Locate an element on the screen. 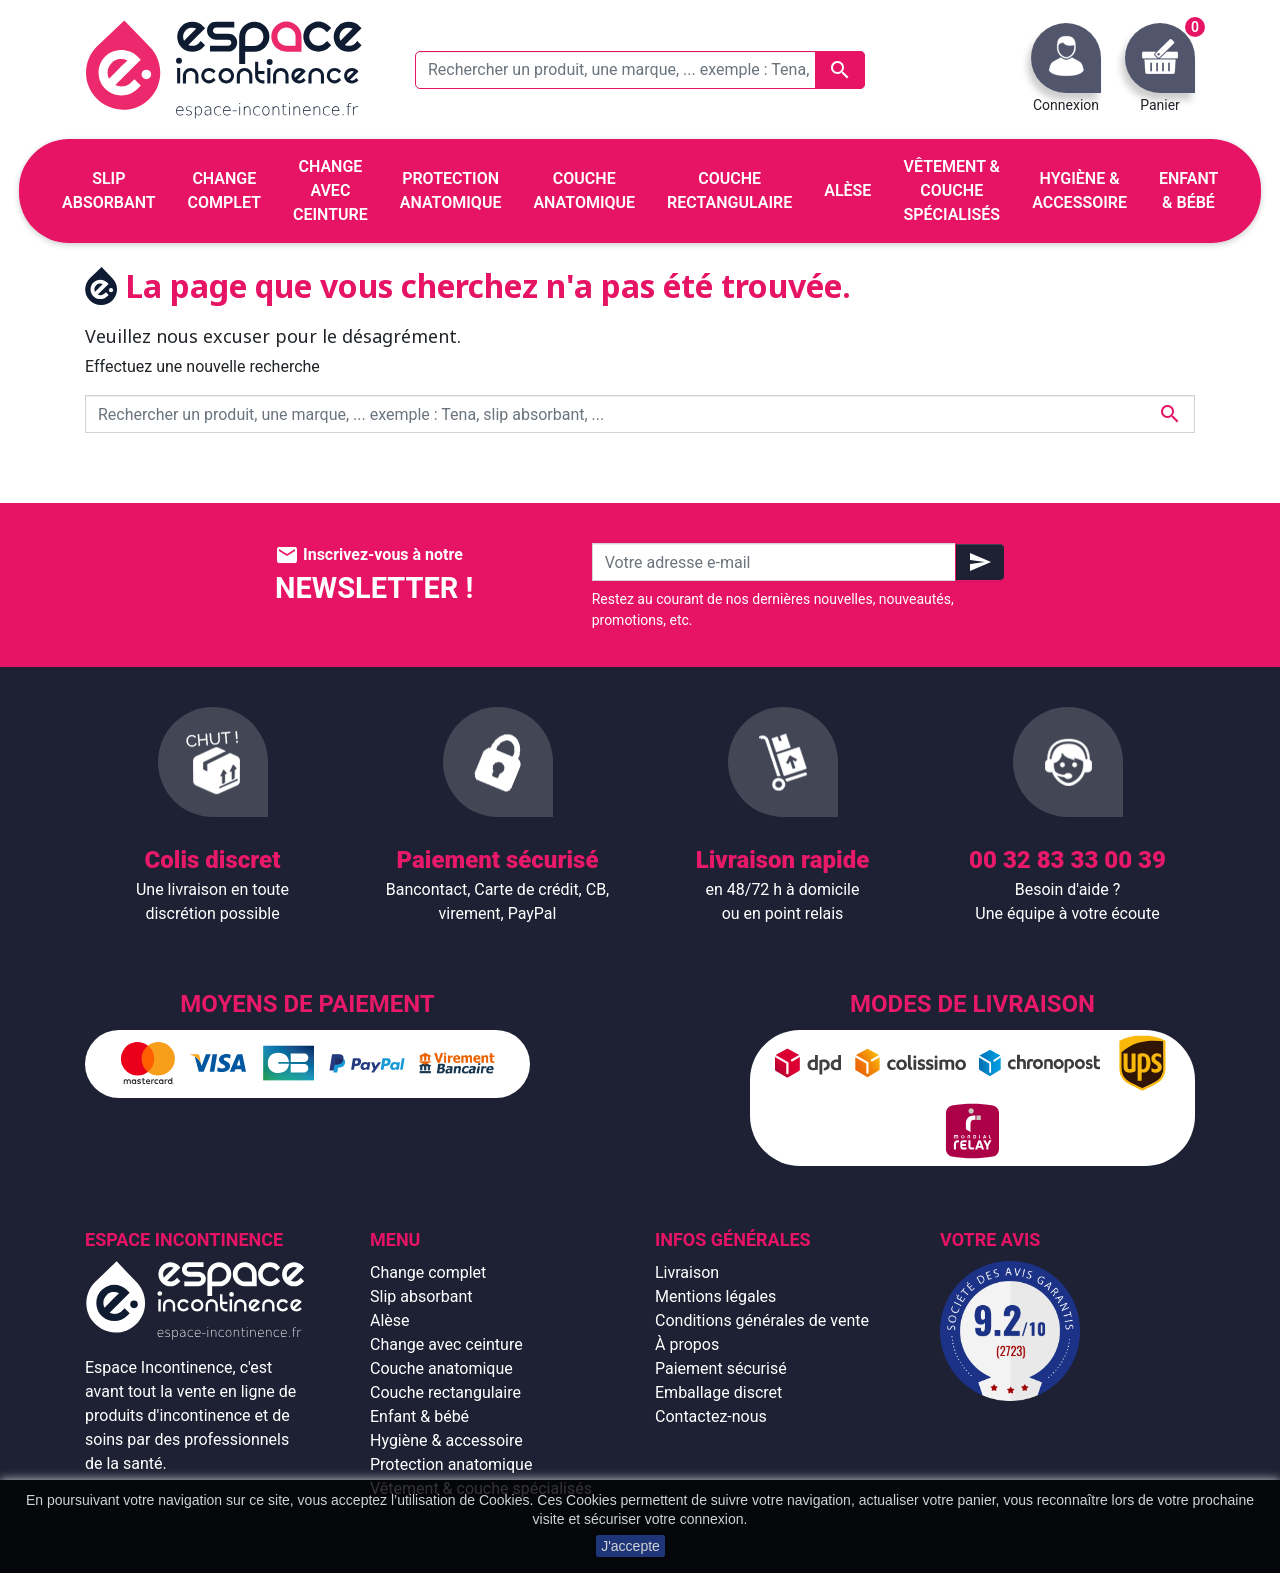 The image size is (1280, 1573). Mentions légales is located at coordinates (715, 1296).